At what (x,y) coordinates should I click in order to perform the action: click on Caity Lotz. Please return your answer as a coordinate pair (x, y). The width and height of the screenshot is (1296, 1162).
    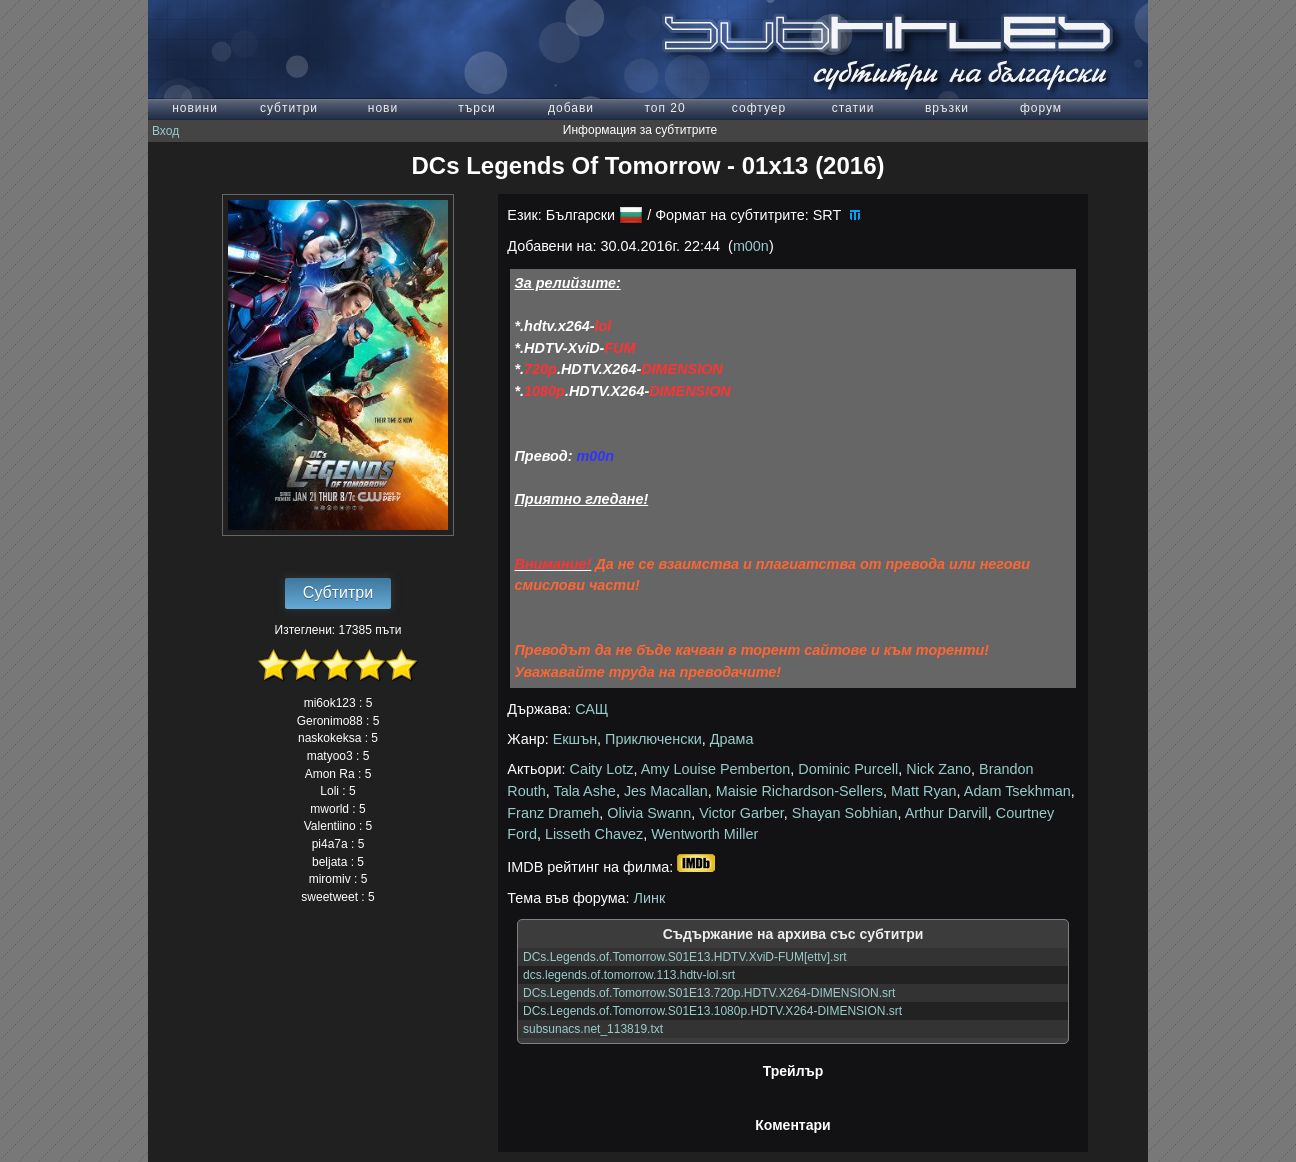
    Looking at the image, I should click on (602, 769).